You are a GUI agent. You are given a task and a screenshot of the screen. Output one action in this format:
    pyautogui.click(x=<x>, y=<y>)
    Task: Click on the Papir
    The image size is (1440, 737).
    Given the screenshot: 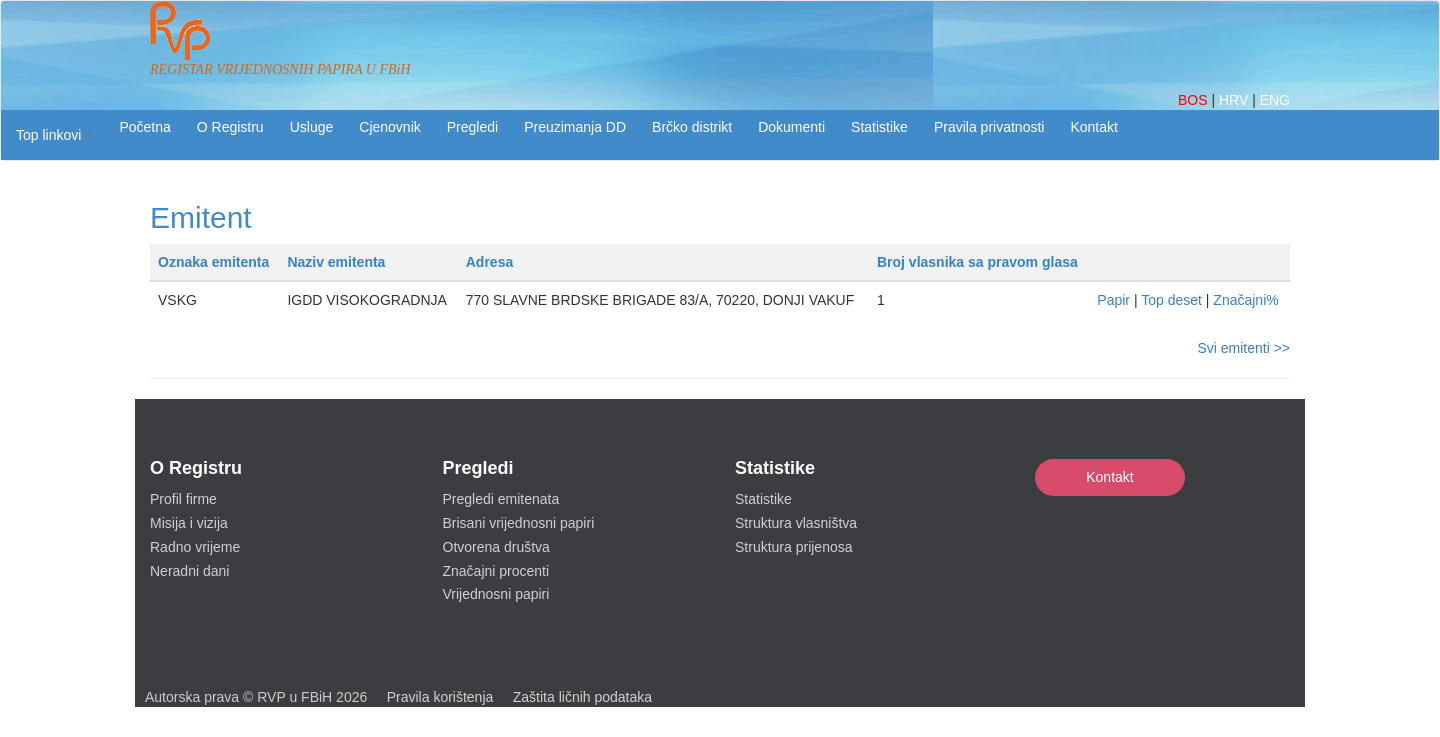 What is the action you would take?
    pyautogui.click(x=1113, y=300)
    